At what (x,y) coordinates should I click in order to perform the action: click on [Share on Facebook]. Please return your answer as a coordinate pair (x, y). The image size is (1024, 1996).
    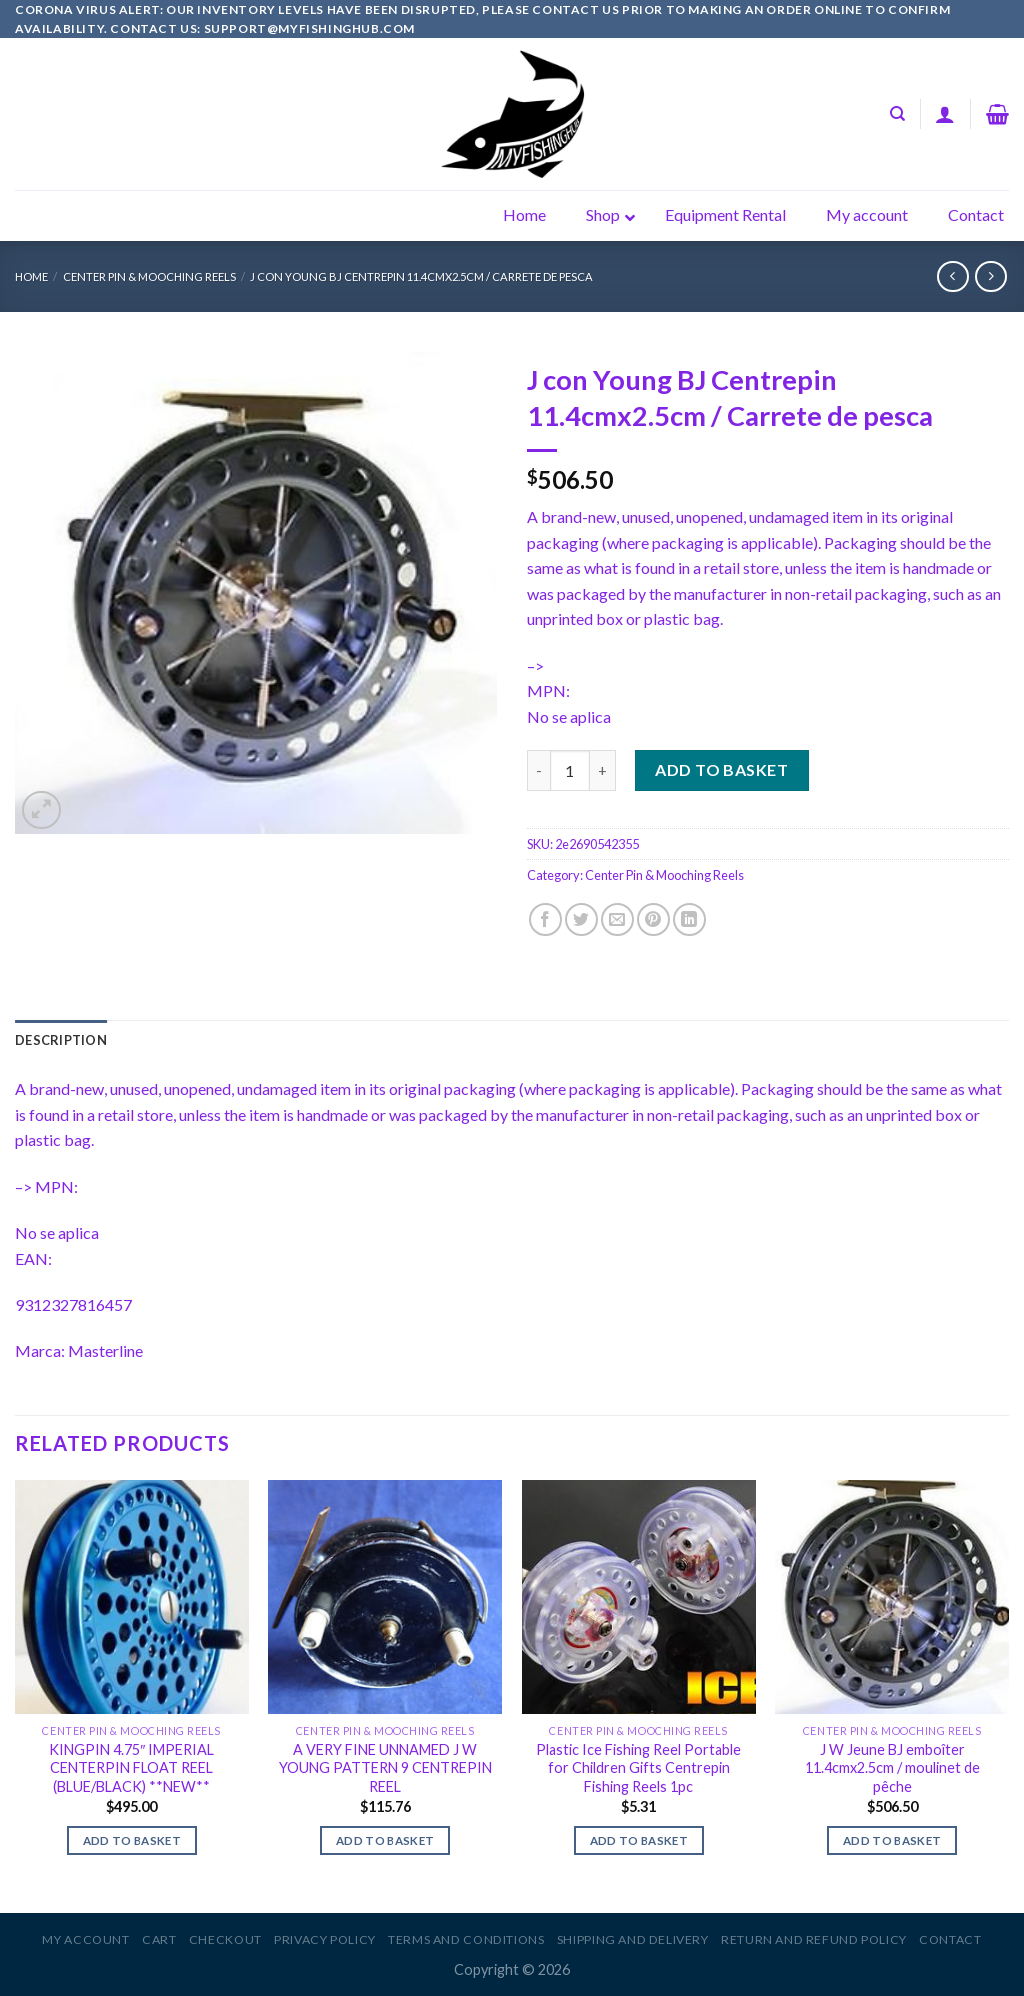
    Looking at the image, I should click on (545, 919).